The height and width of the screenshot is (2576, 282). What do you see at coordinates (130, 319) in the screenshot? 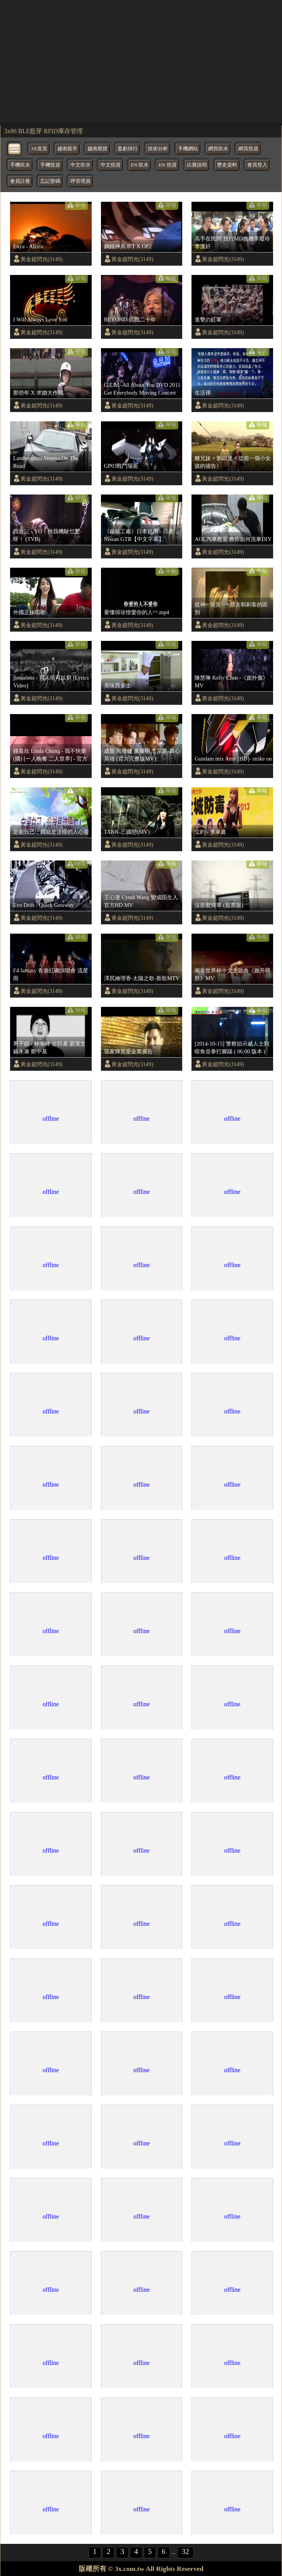
I see `BEYOND-抗戰二十年` at bounding box center [130, 319].